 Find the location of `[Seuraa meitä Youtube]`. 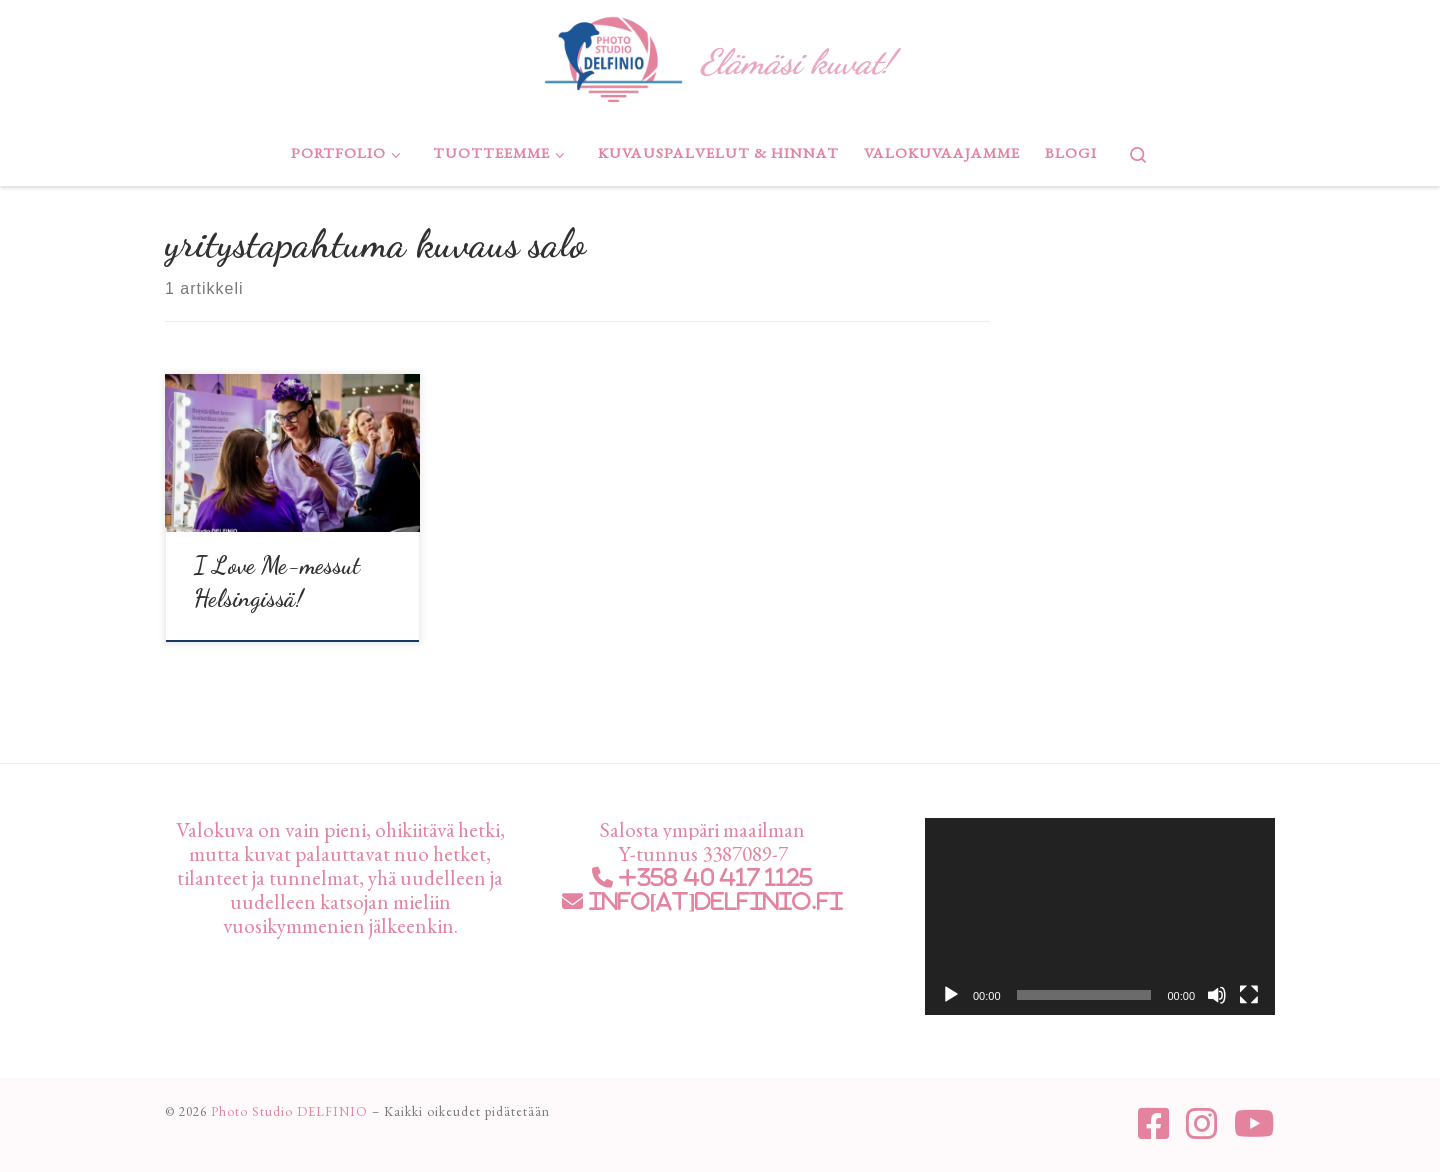

[Seuraa meitä Youtube] is located at coordinates (1254, 1120).